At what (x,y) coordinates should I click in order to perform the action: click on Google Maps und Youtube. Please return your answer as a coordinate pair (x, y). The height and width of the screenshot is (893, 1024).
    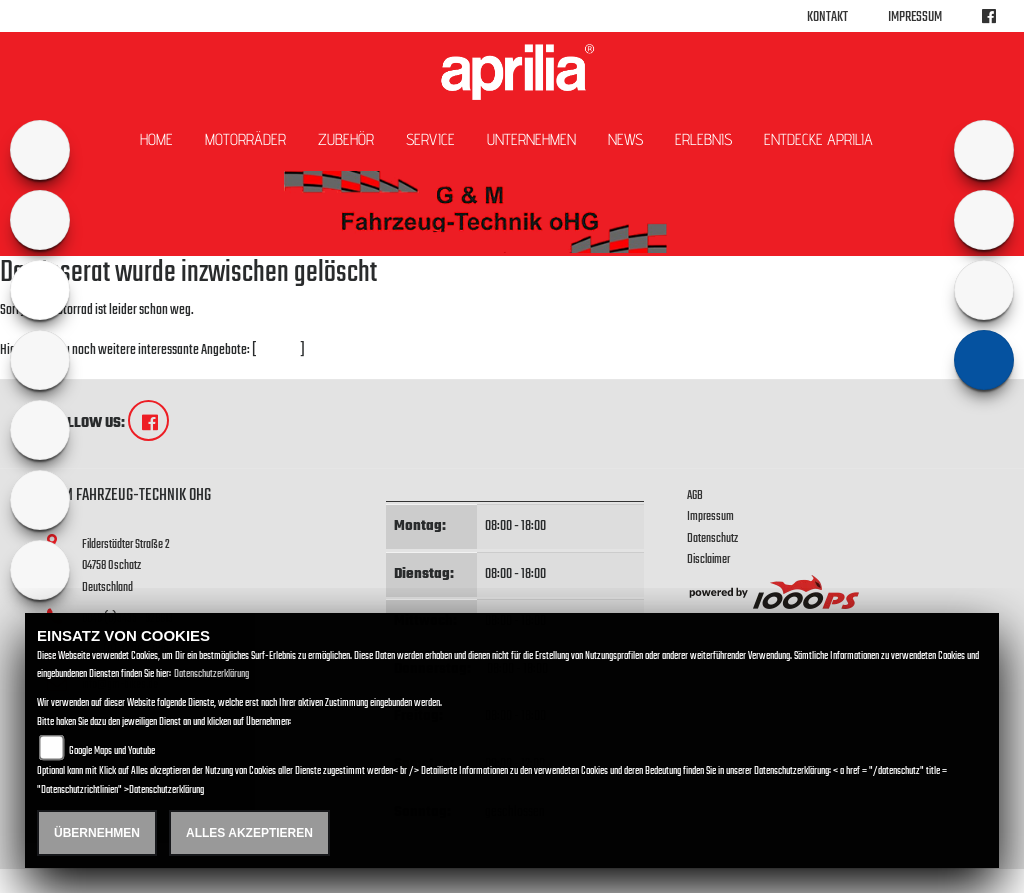
    Looking at the image, I should click on (112, 751).